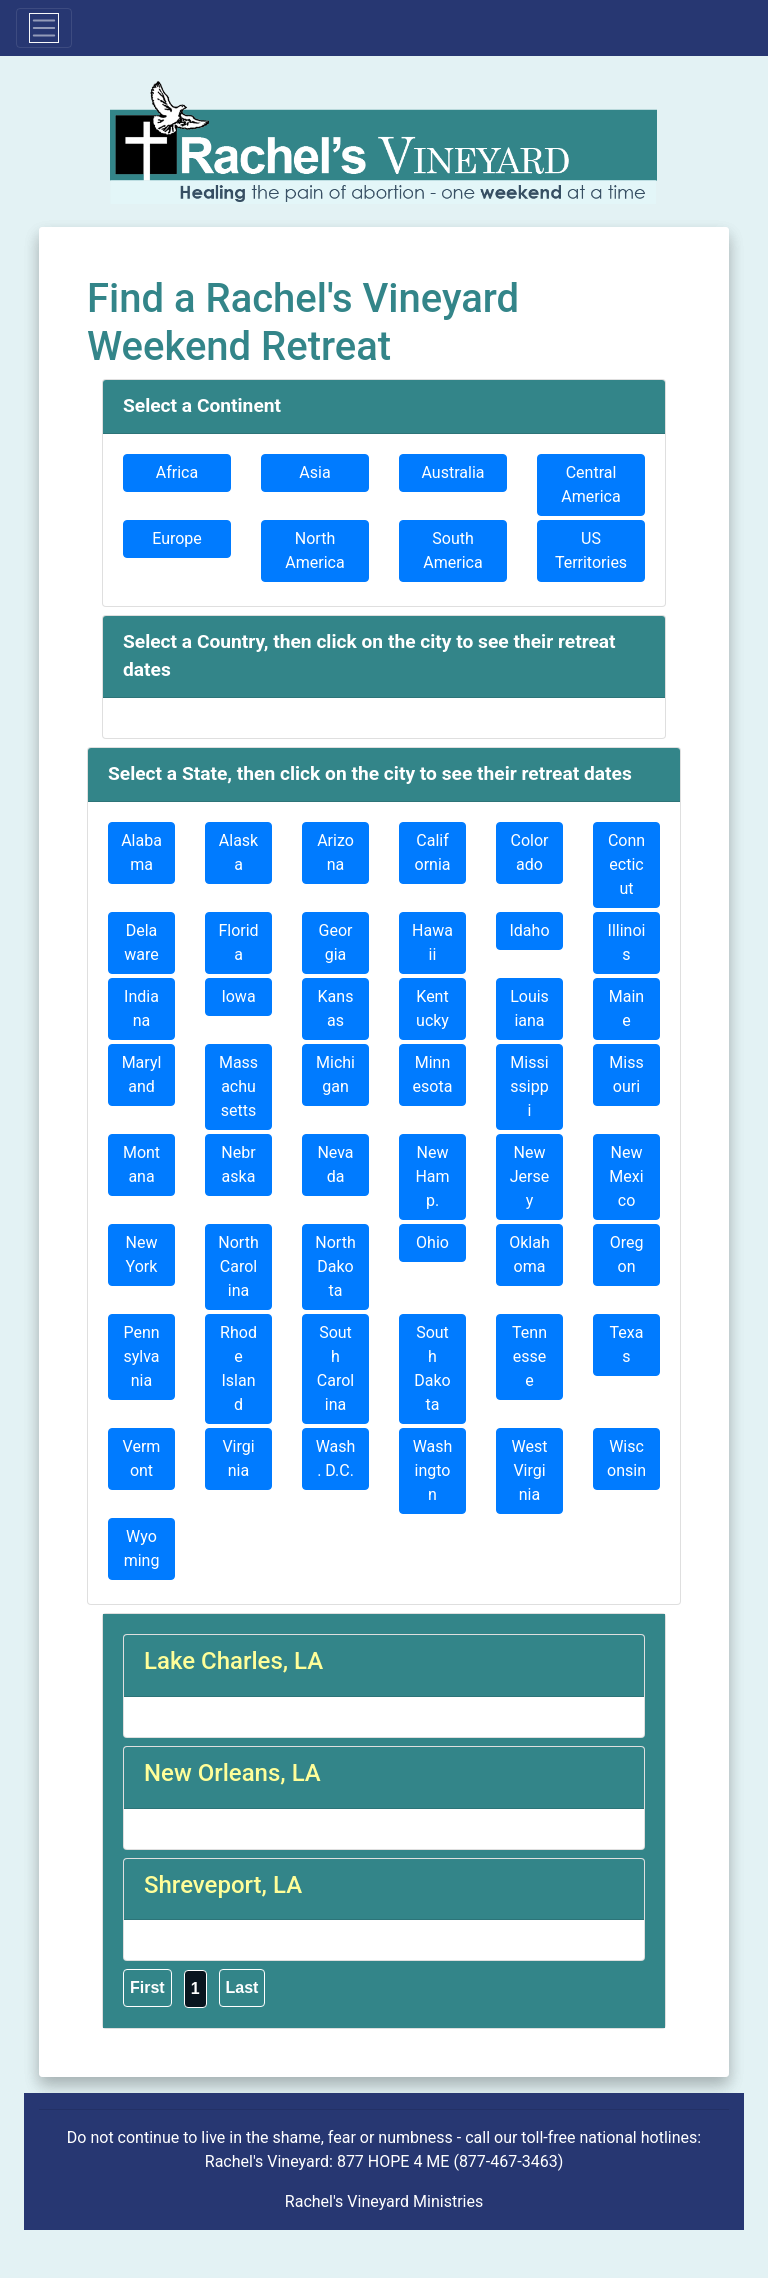 The image size is (768, 2278). Describe the element at coordinates (335, 1074) in the screenshot. I see `Michigan` at that location.